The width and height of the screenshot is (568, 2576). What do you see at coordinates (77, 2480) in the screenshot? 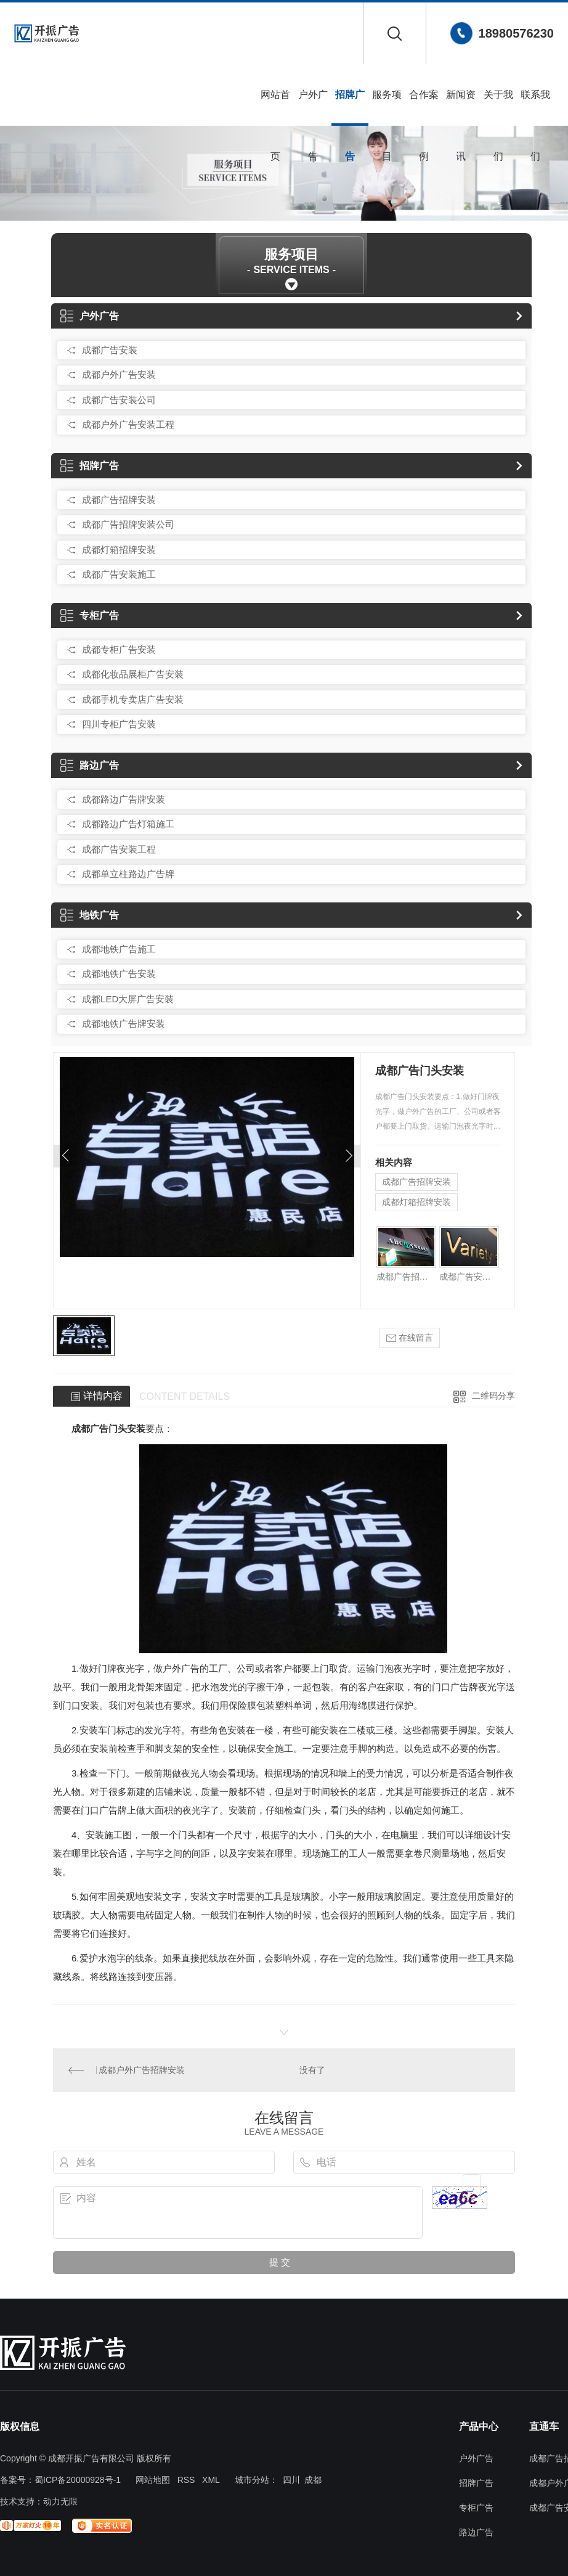
I see `蜀ICP备20000928号-1` at bounding box center [77, 2480].